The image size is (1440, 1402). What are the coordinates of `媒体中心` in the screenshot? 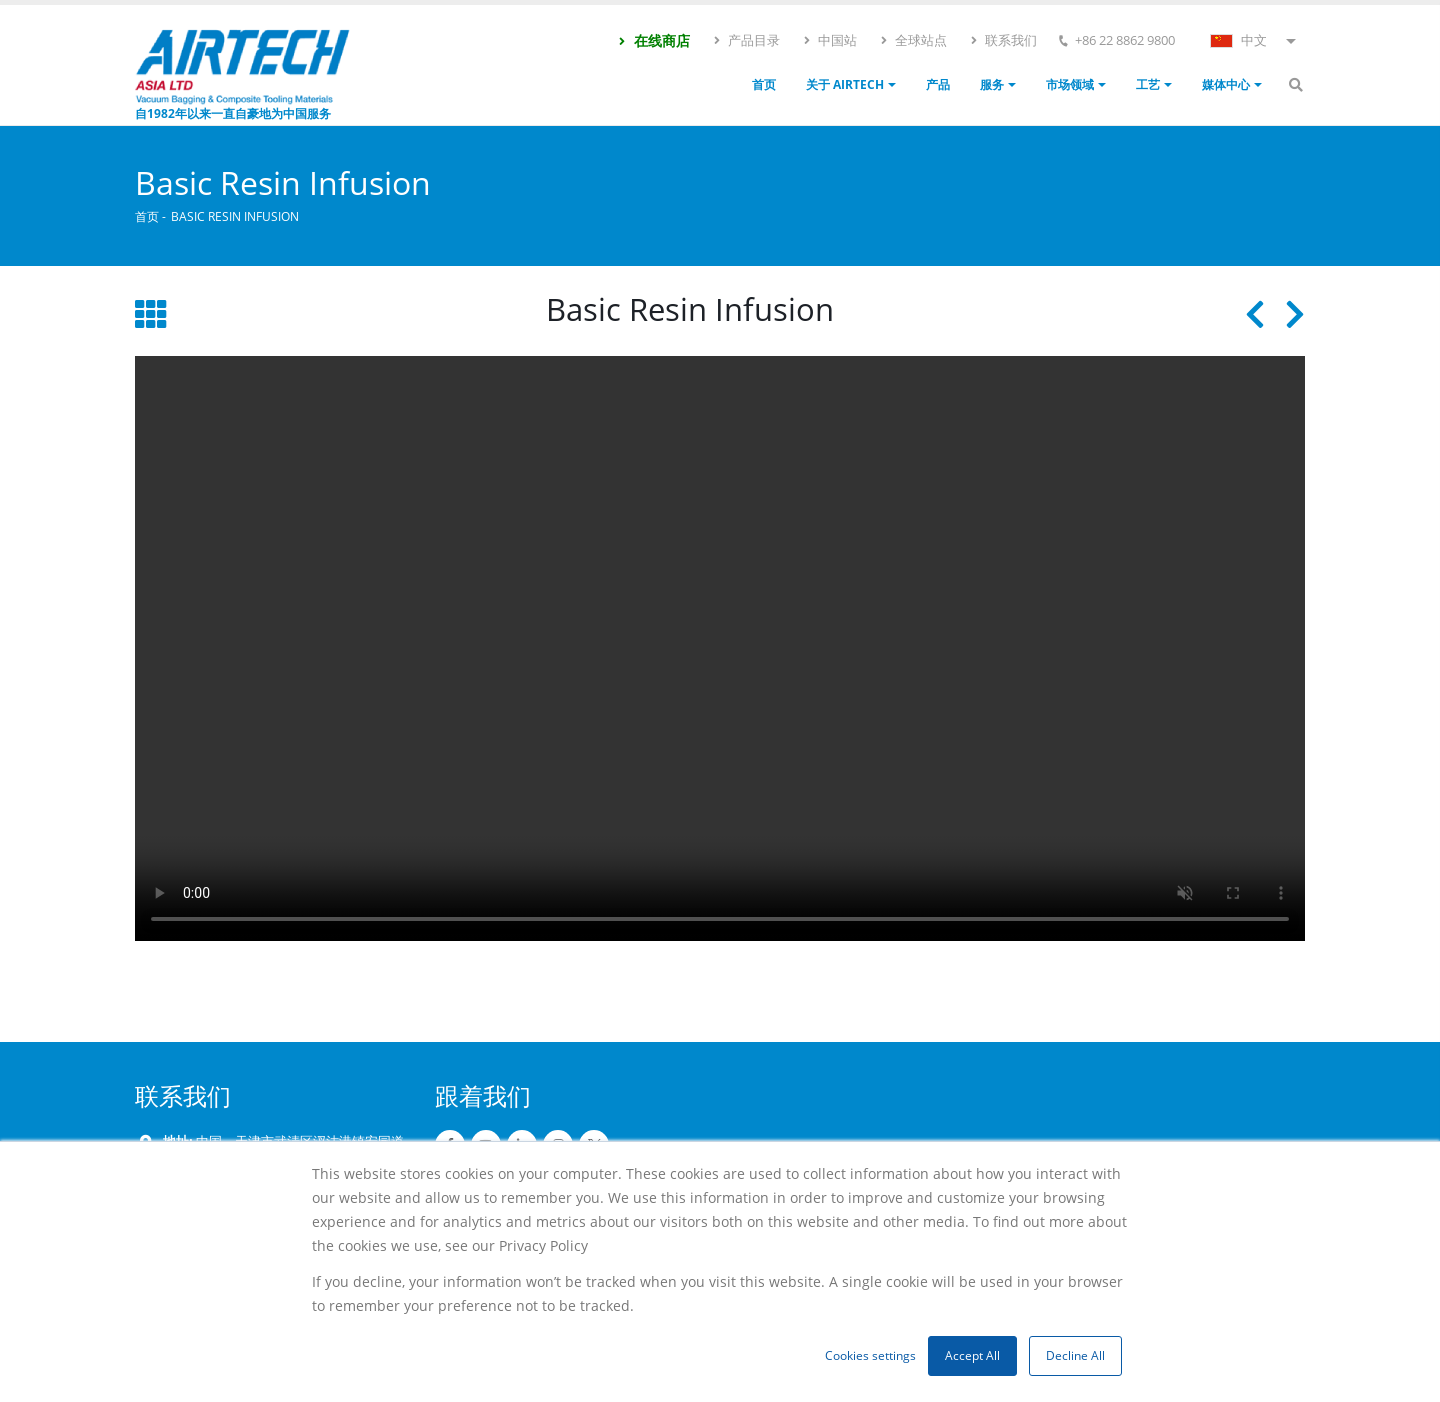 It's located at (1226, 84).